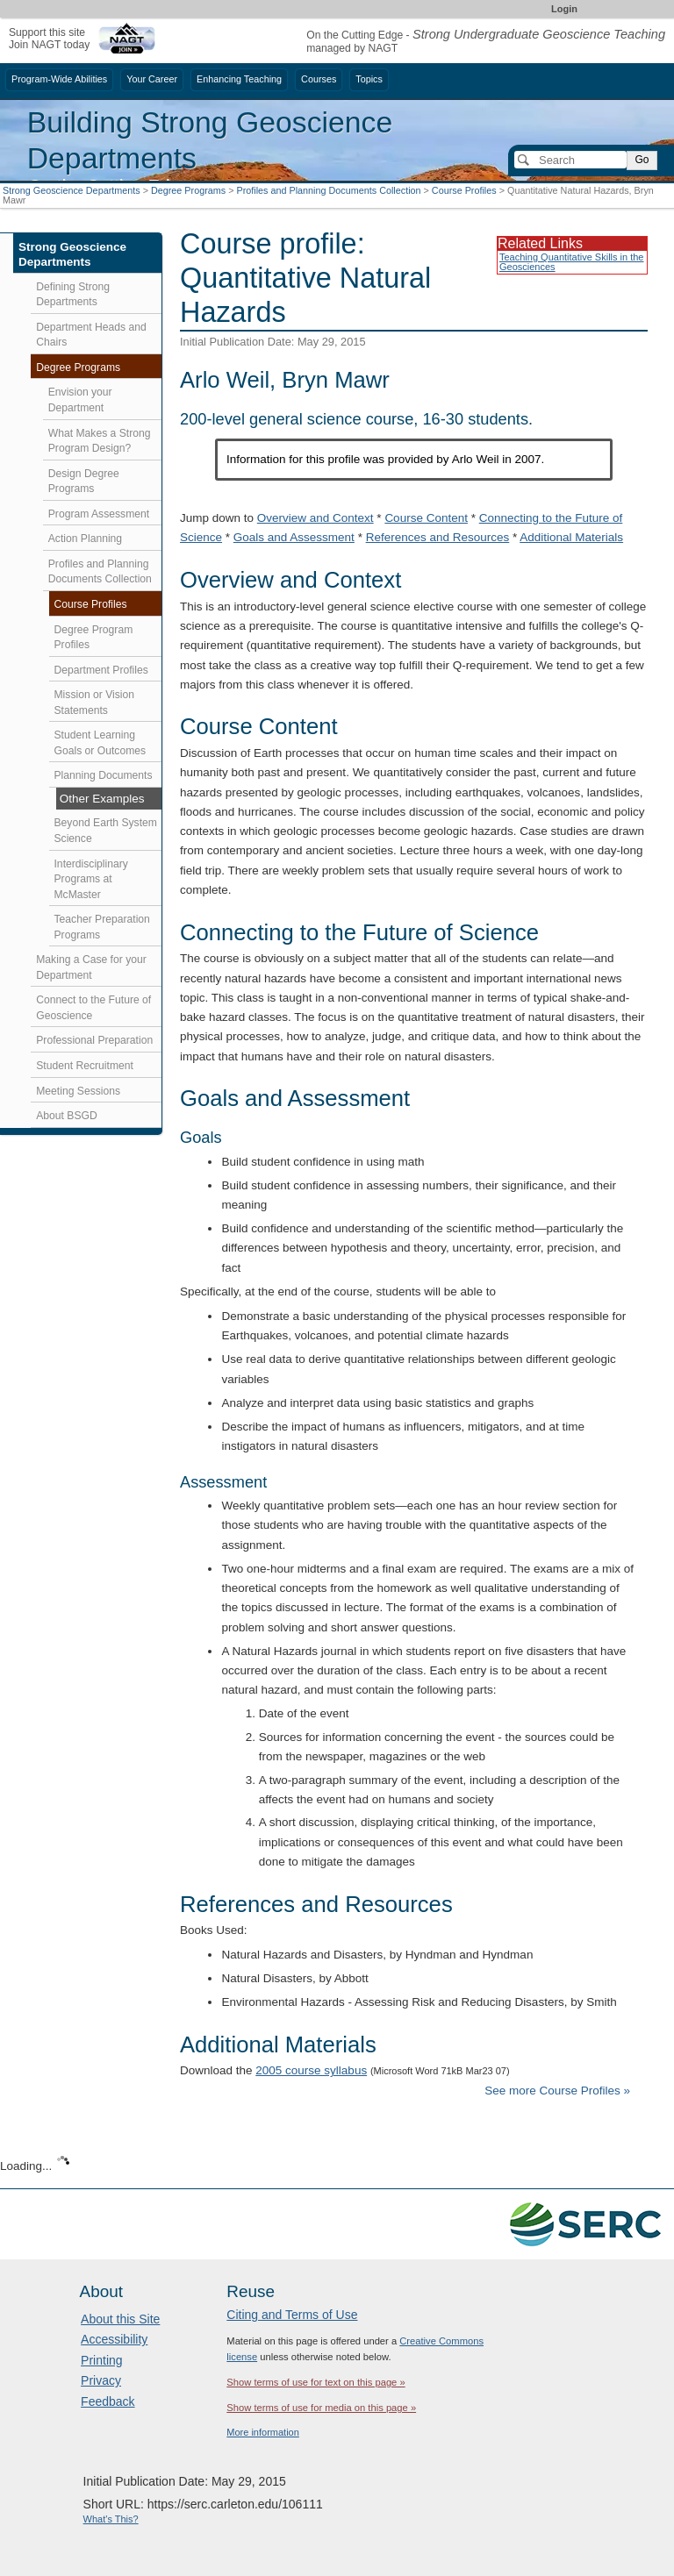 The image size is (674, 2576). What do you see at coordinates (71, 190) in the screenshot?
I see `Strong Geoscience Departments` at bounding box center [71, 190].